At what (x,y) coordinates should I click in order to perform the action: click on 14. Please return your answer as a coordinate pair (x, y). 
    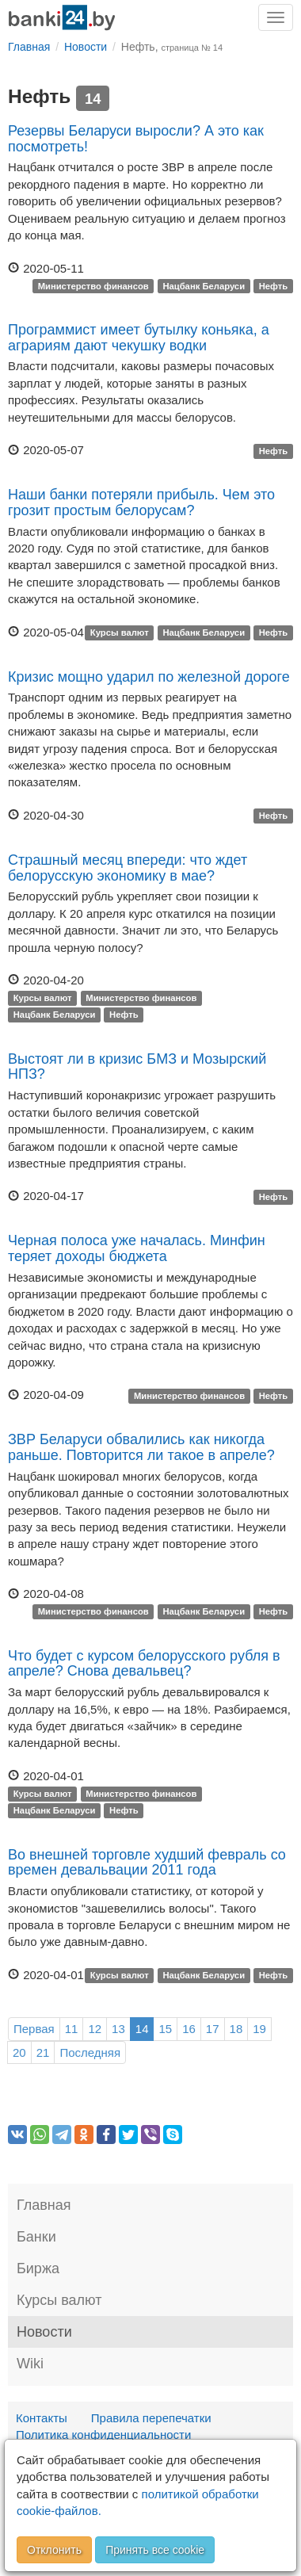
    Looking at the image, I should click on (142, 2028).